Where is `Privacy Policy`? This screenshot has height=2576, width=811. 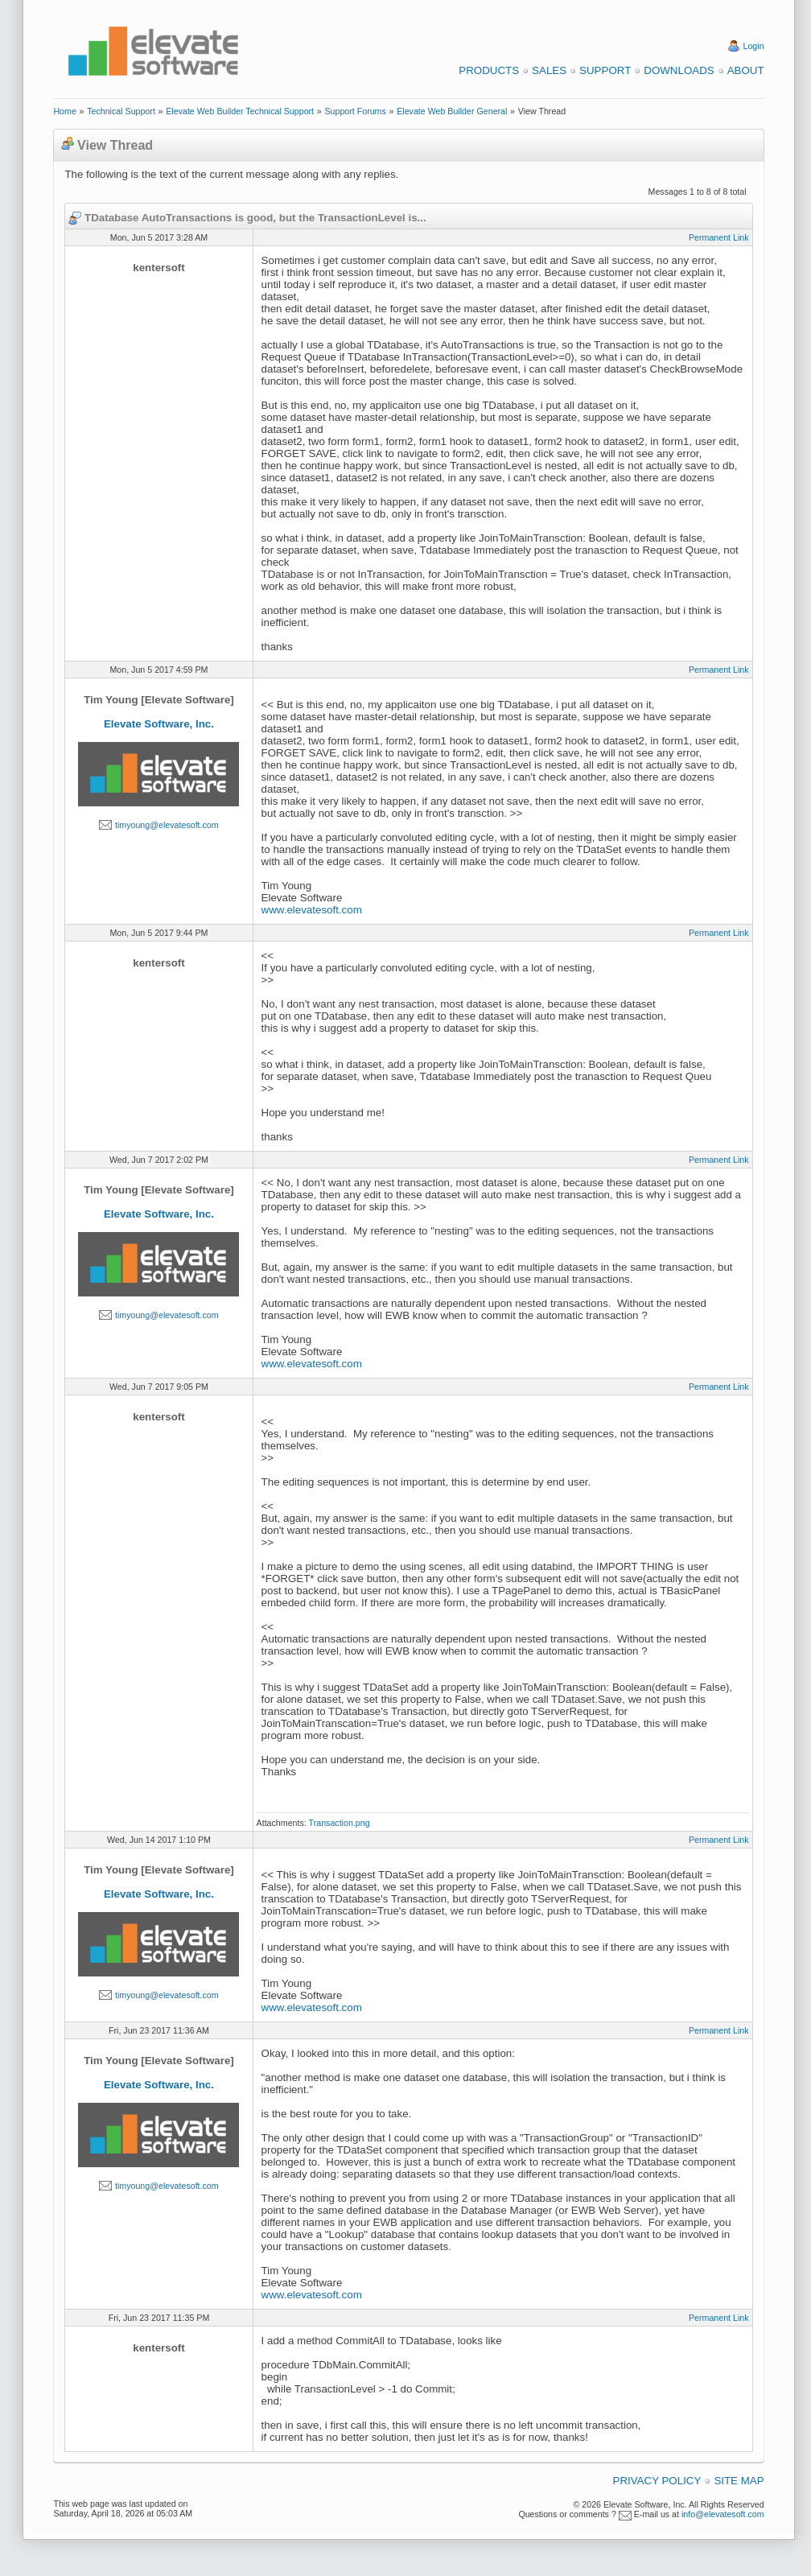
Privacy Policy is located at coordinates (657, 2481).